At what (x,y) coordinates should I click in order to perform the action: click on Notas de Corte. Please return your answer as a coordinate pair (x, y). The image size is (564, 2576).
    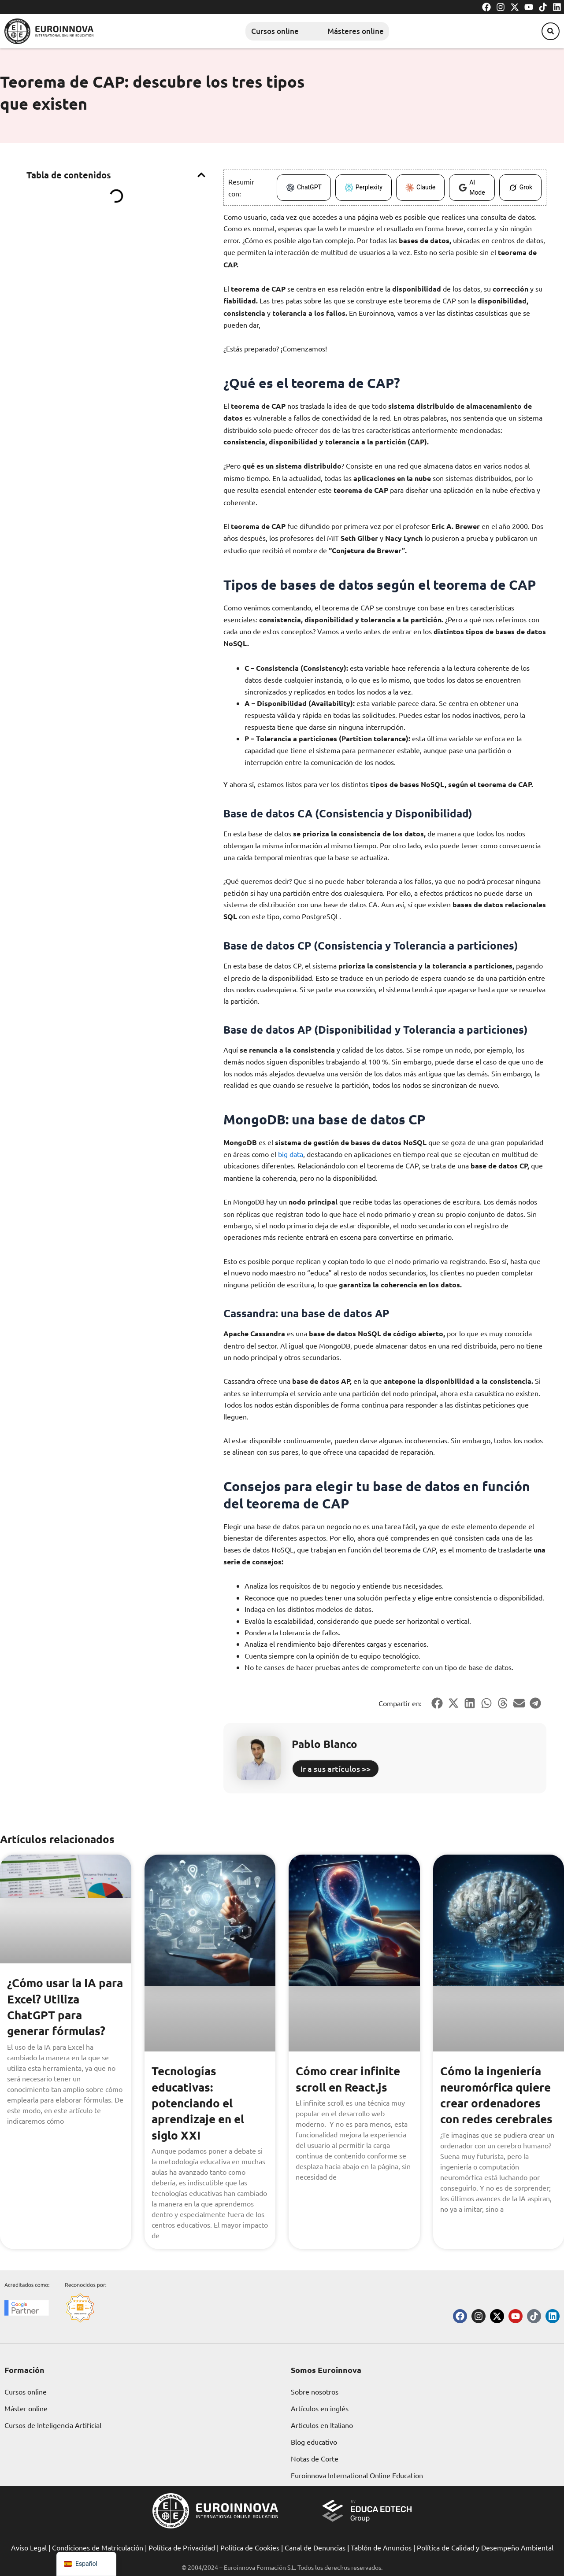
    Looking at the image, I should click on (314, 2458).